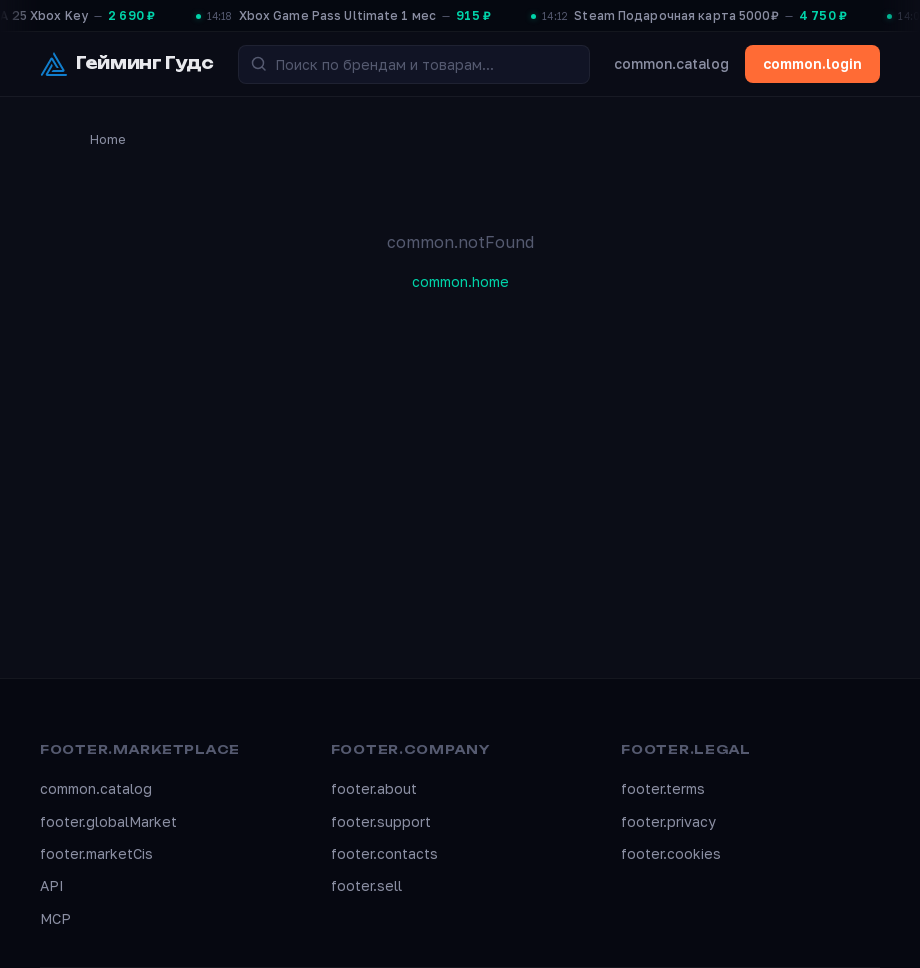 The height and width of the screenshot is (968, 920). Describe the element at coordinates (366, 885) in the screenshot. I see `footer.sell` at that location.